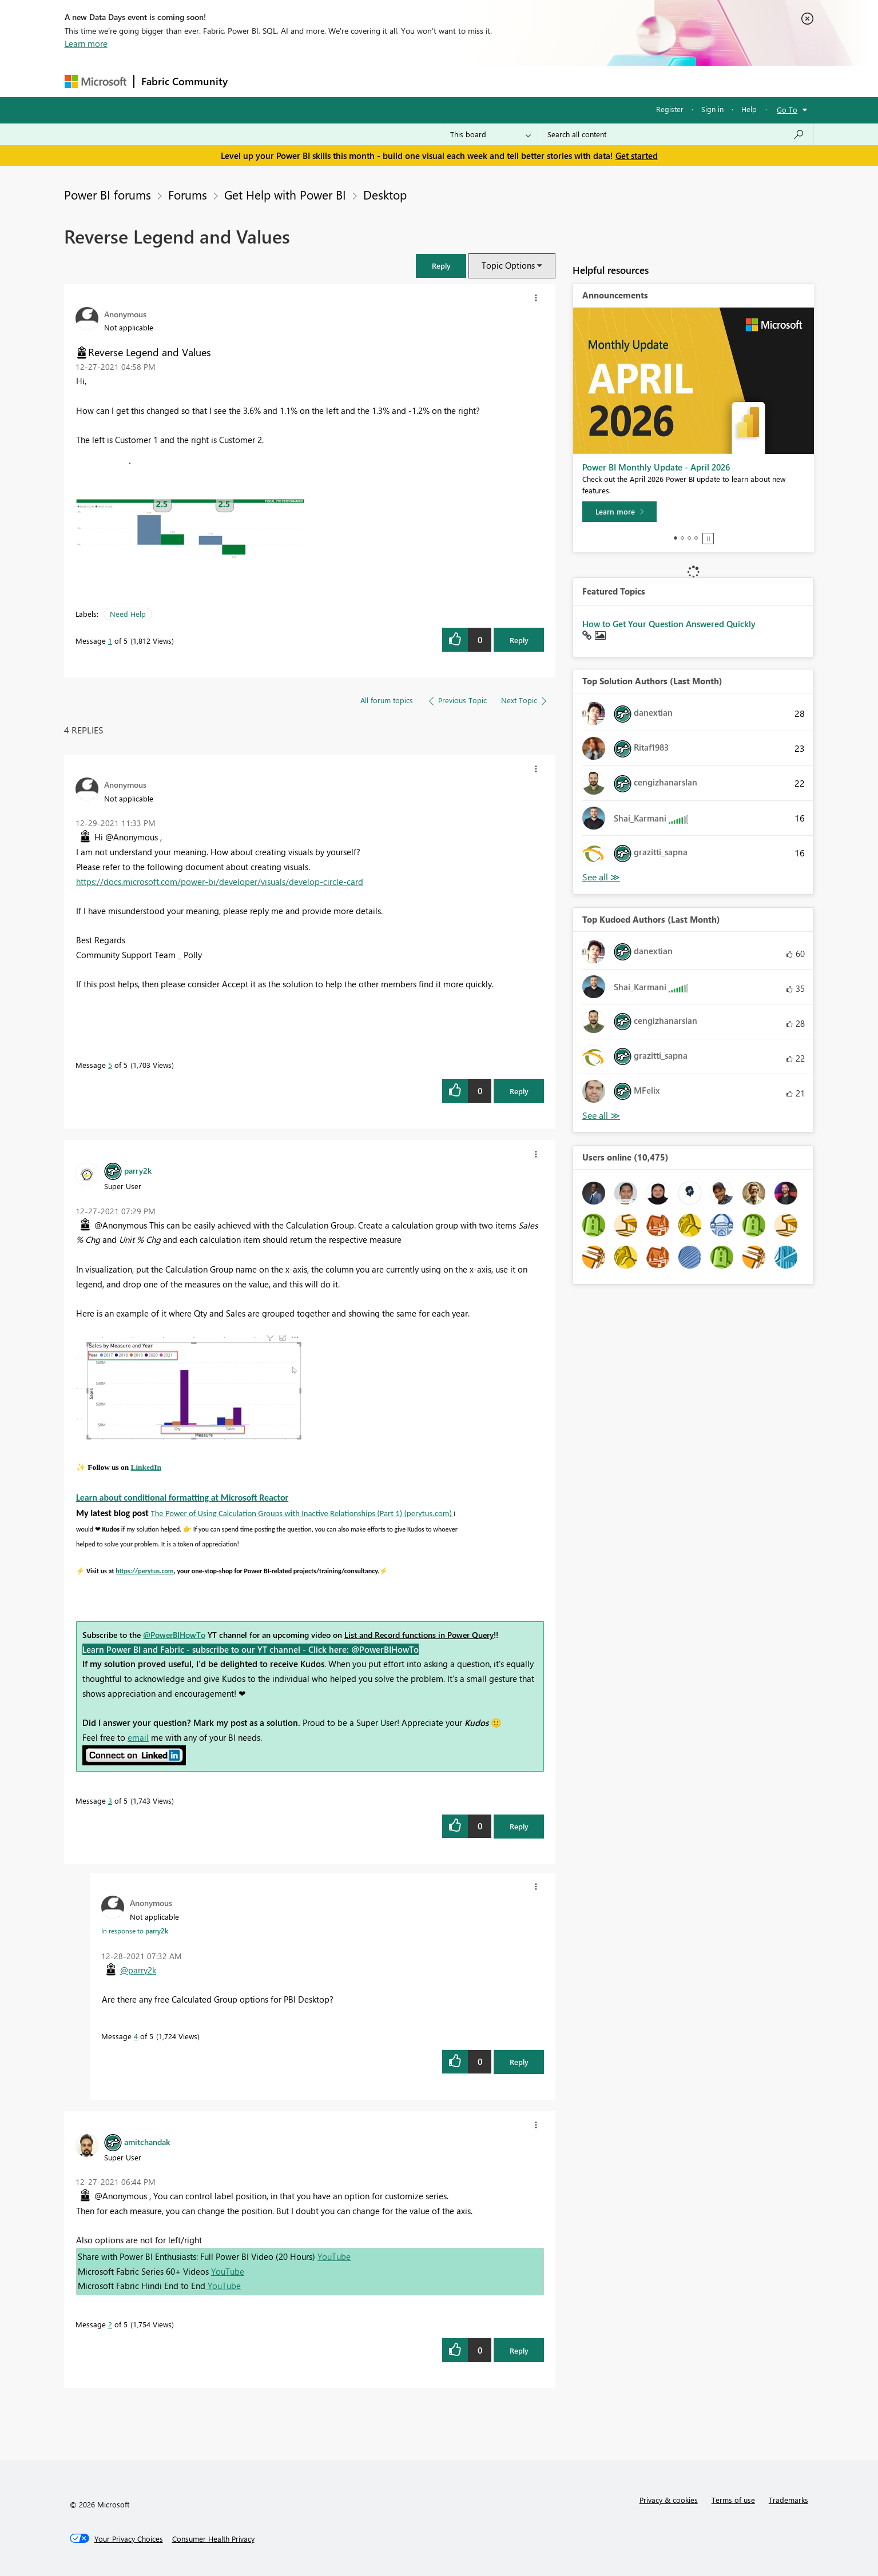 This screenshot has height=2576, width=878. I want to click on 4 [tab], so click(696, 538).